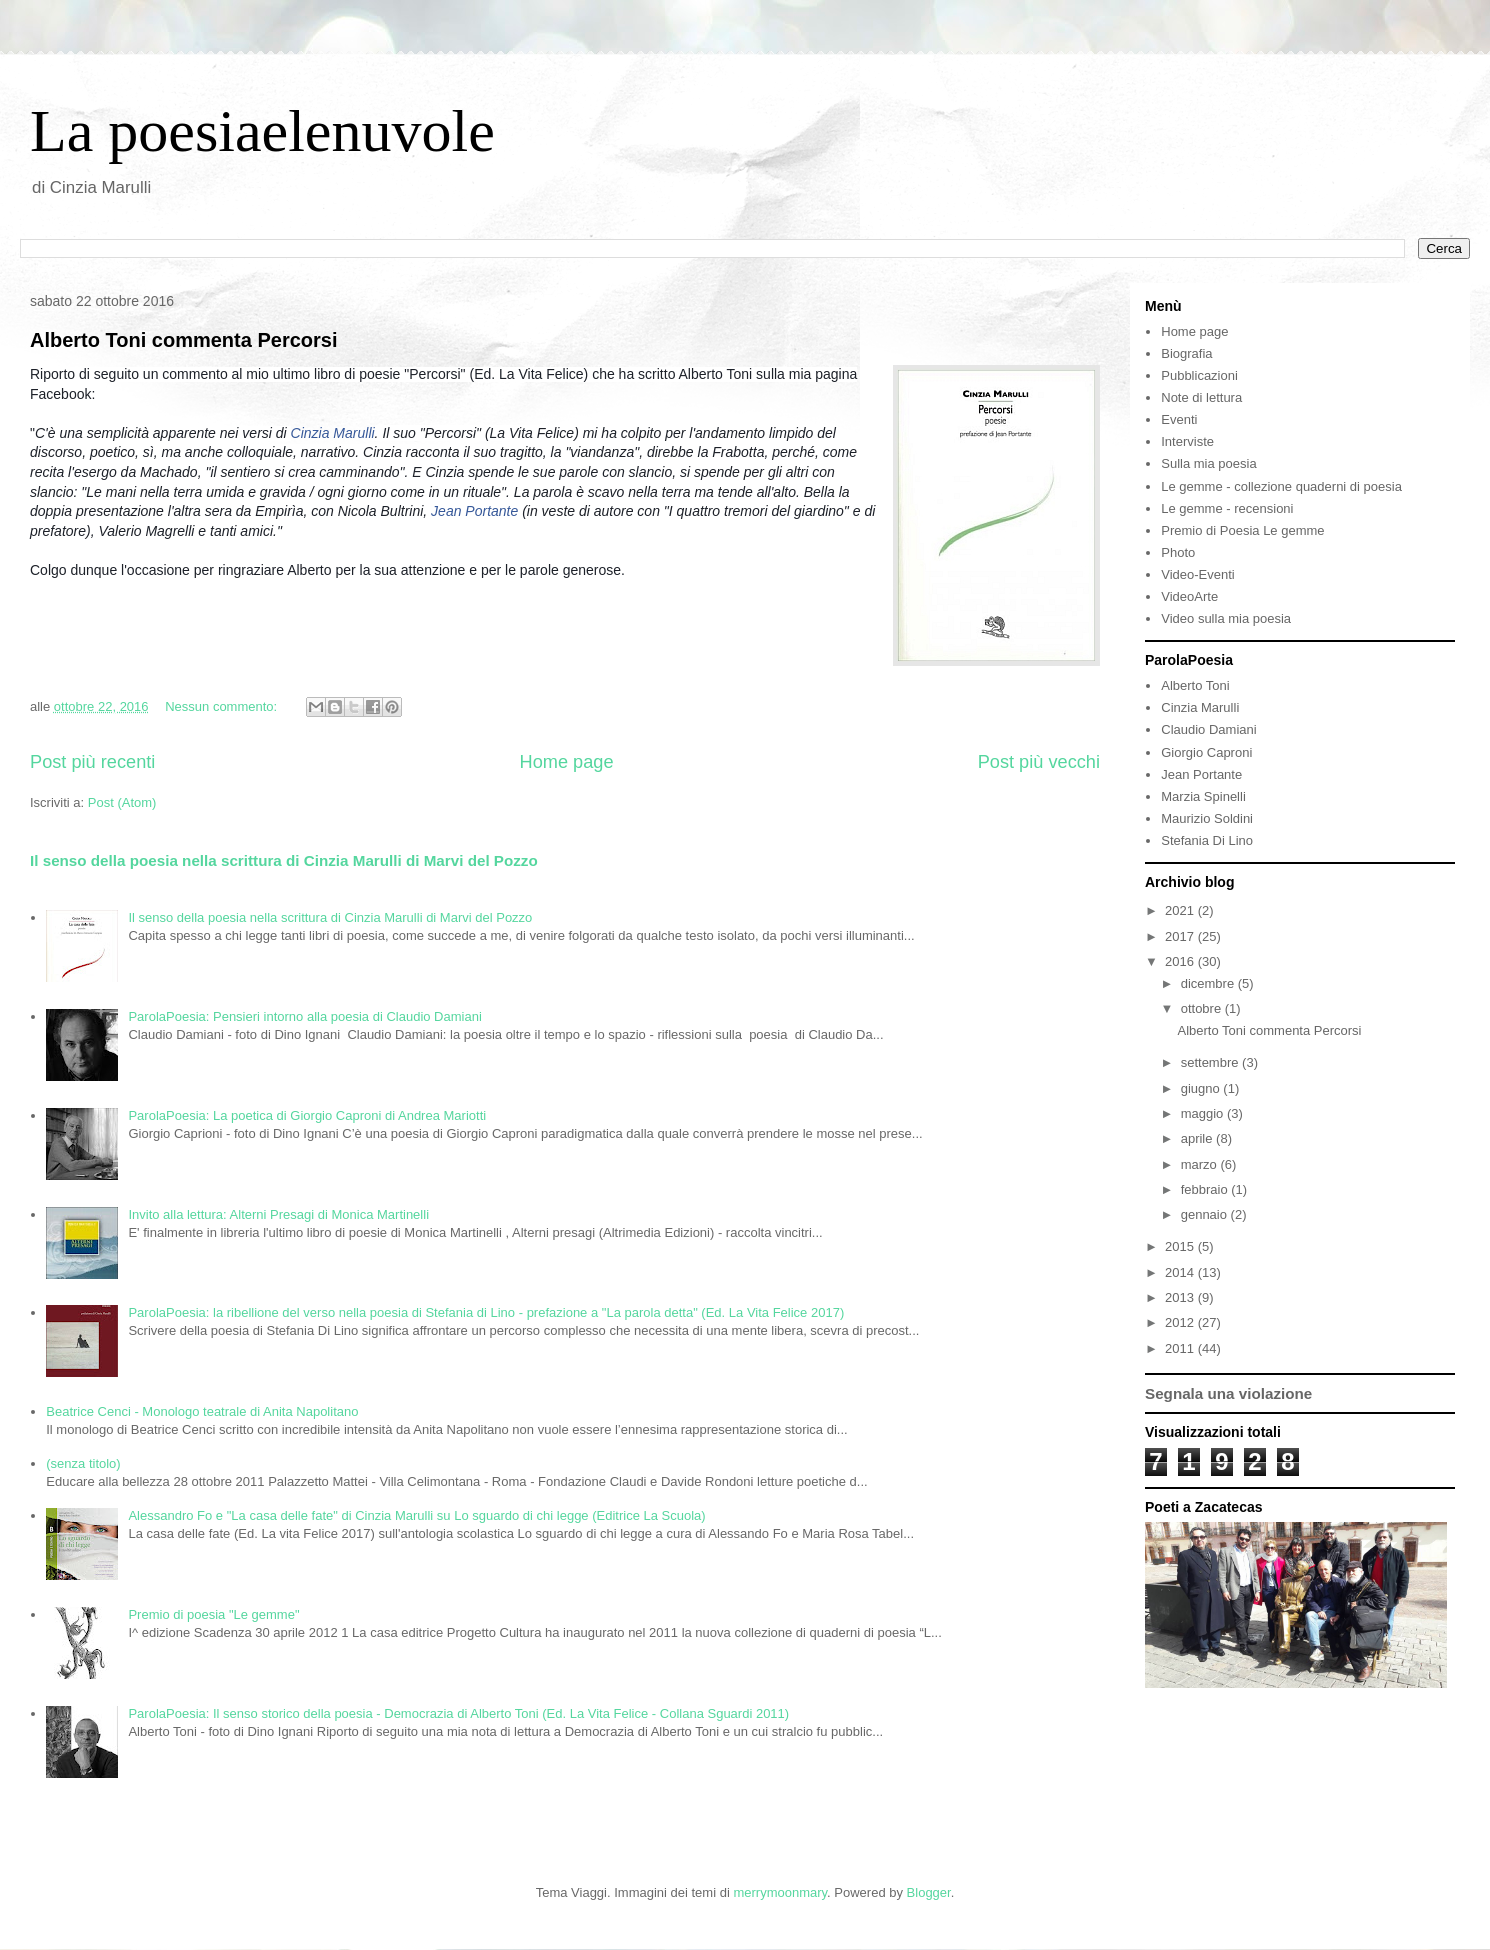  What do you see at coordinates (1179, 419) in the screenshot?
I see `Eventi` at bounding box center [1179, 419].